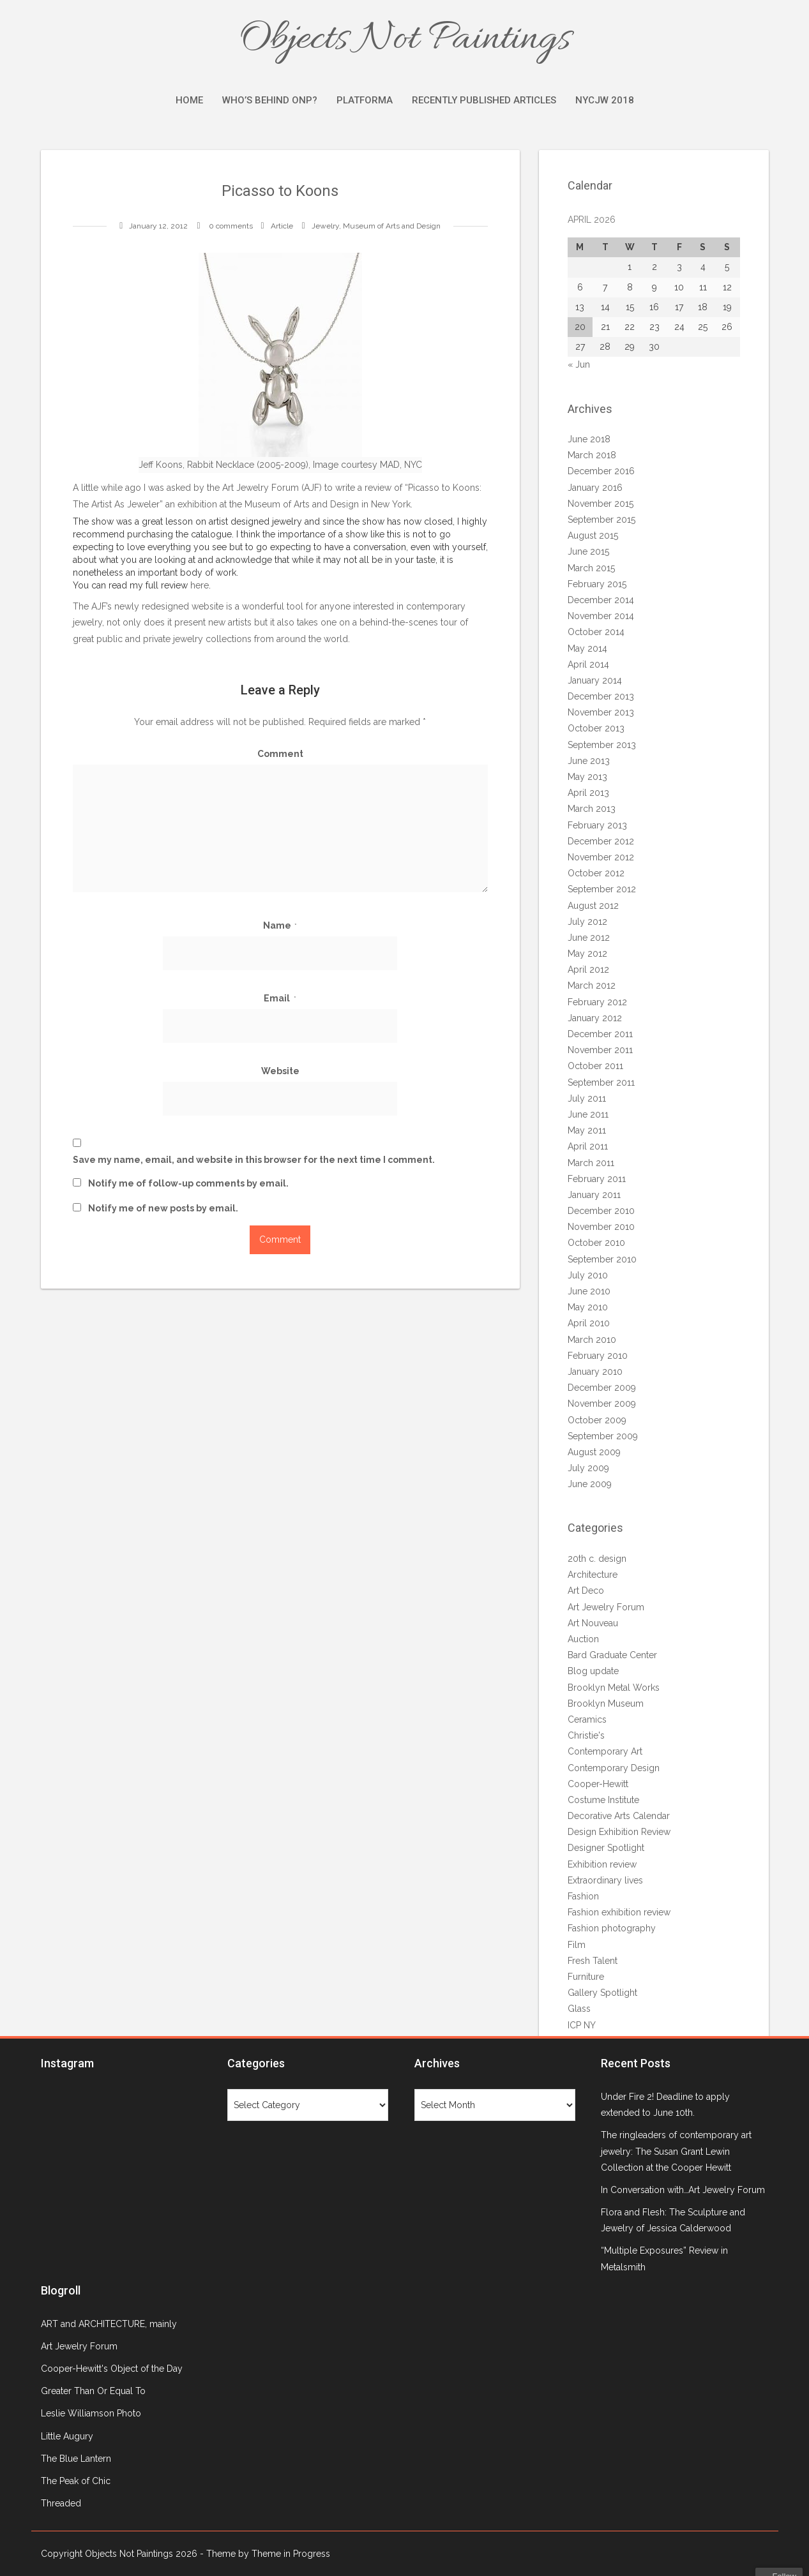  Describe the element at coordinates (93, 2391) in the screenshot. I see `Greater Than Or Equal To` at that location.